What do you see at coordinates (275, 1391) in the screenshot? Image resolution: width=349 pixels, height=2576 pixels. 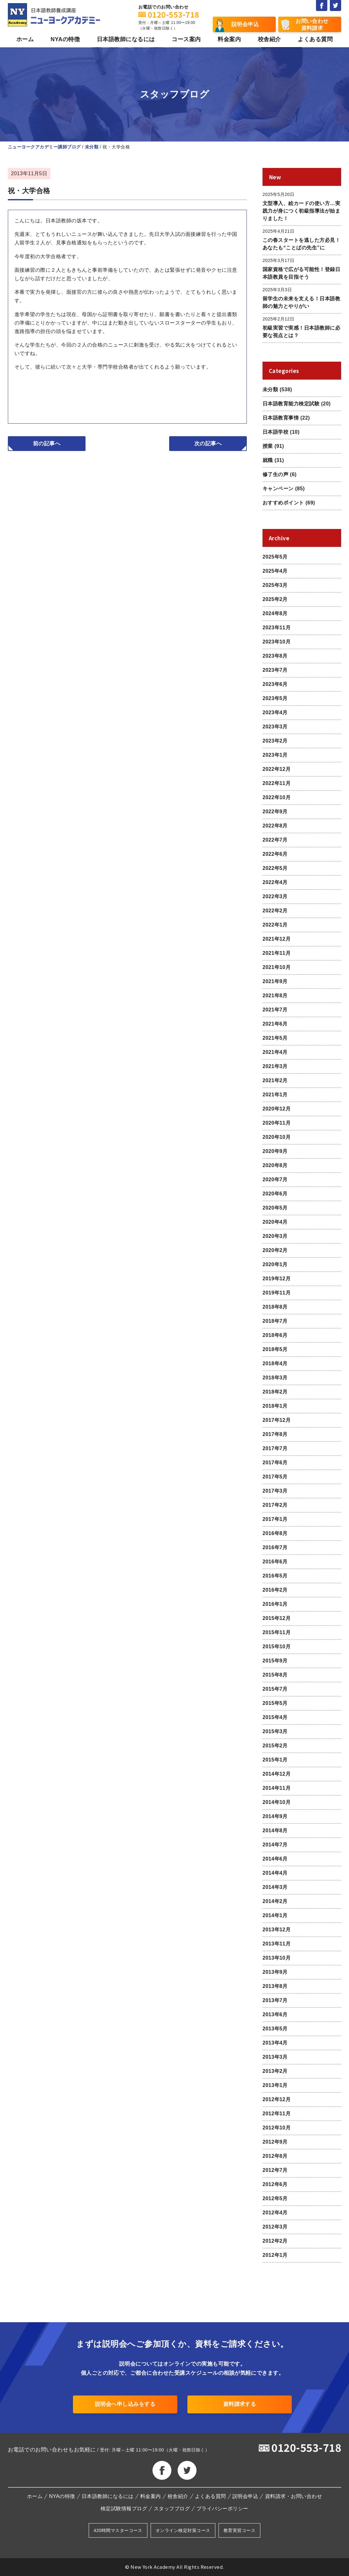 I see `2018年2月` at bounding box center [275, 1391].